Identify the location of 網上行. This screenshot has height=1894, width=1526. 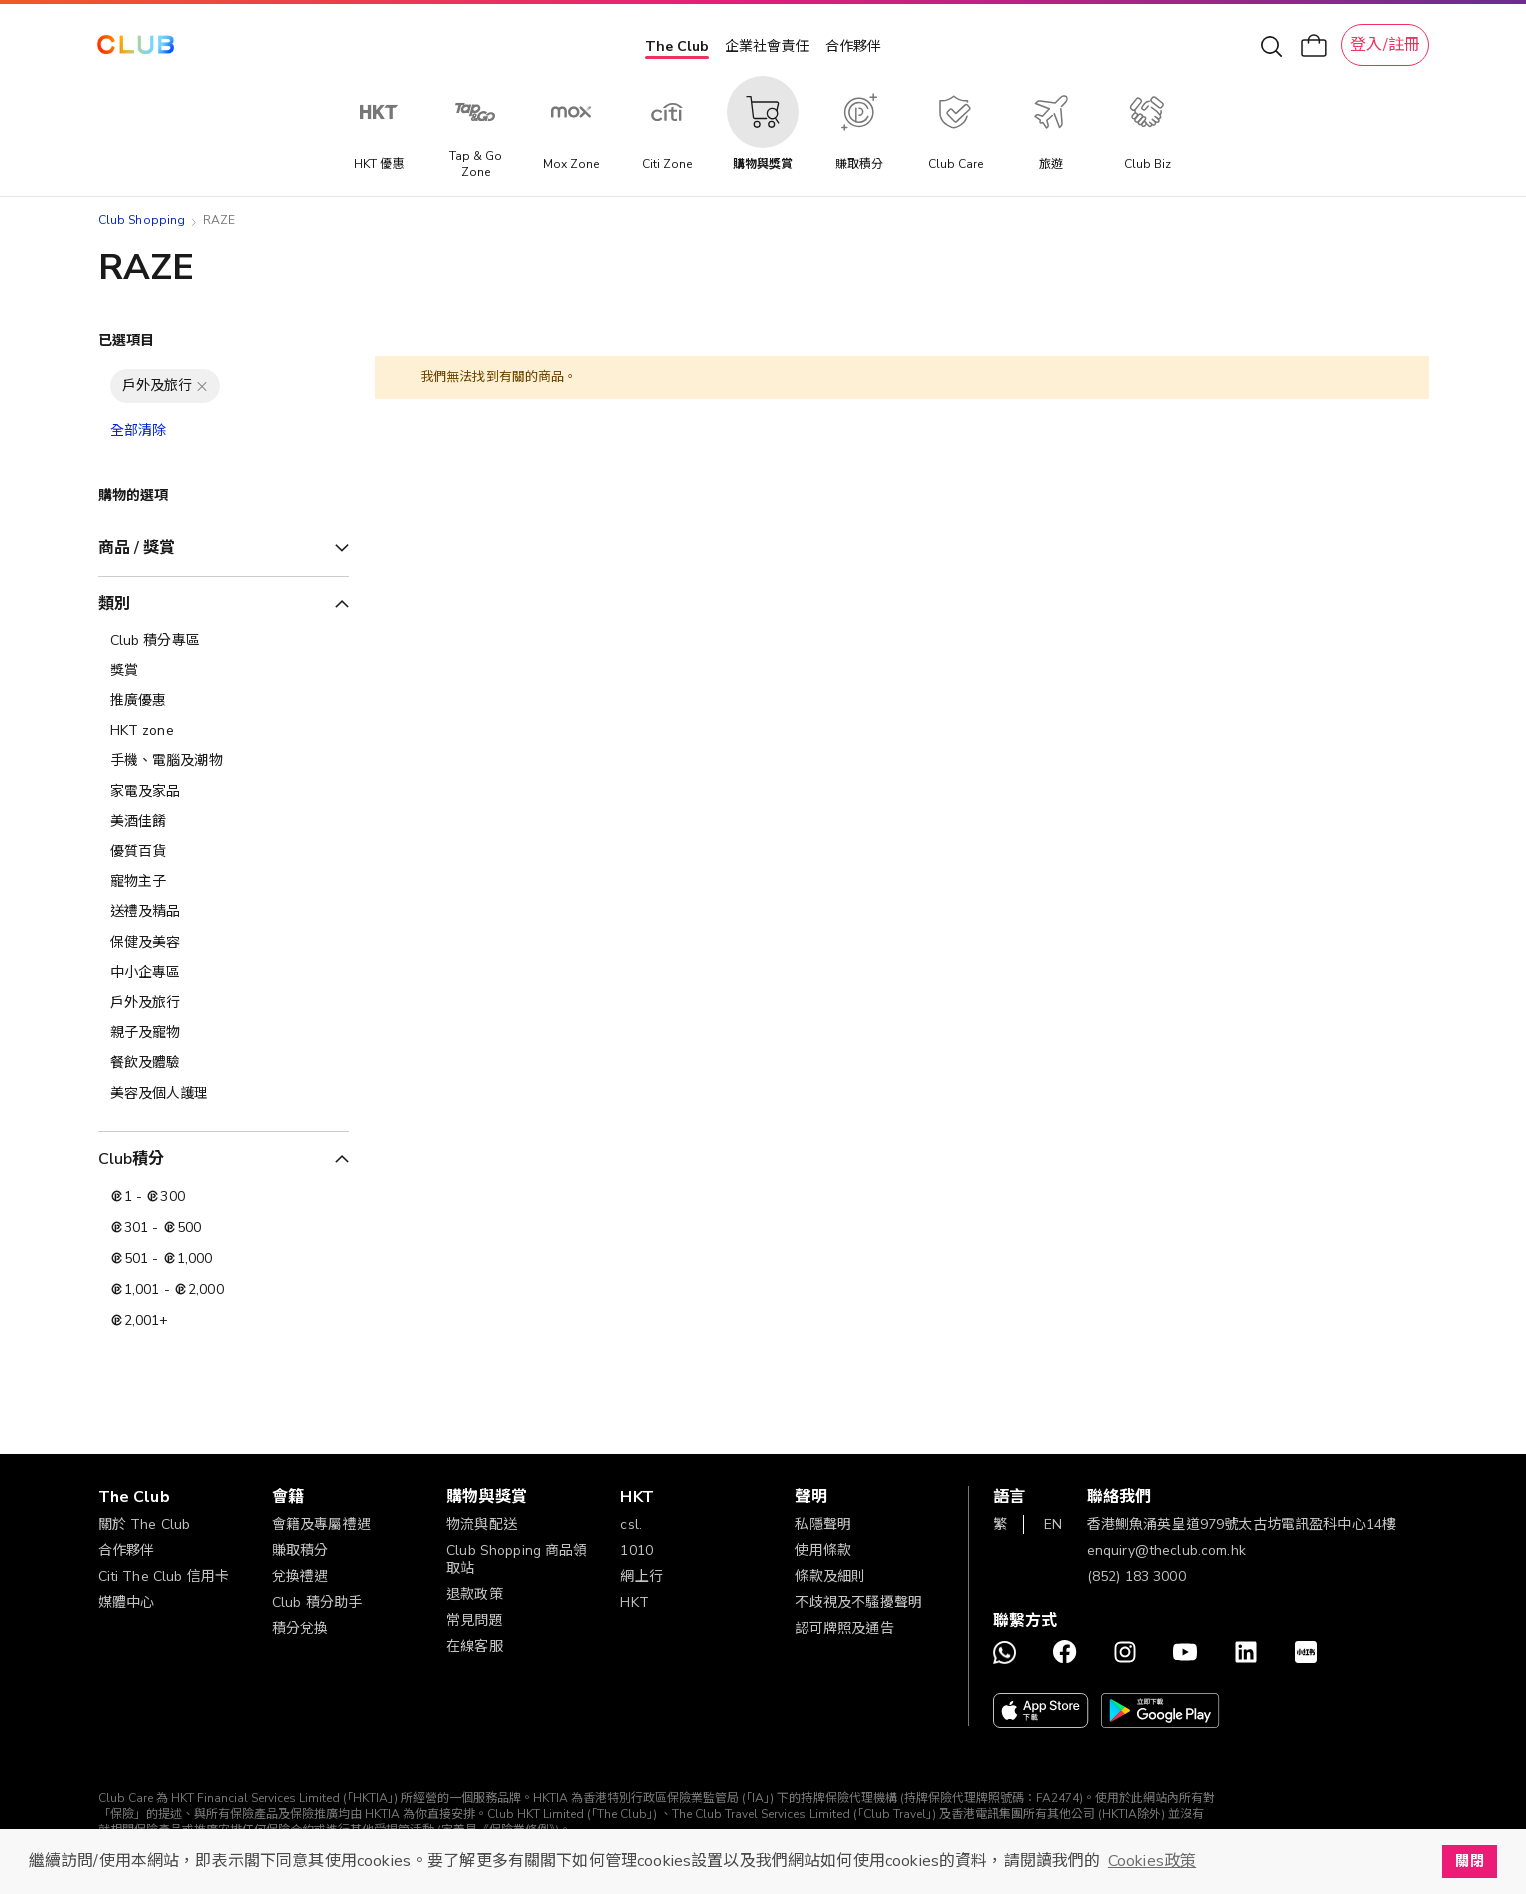
(641, 1576).